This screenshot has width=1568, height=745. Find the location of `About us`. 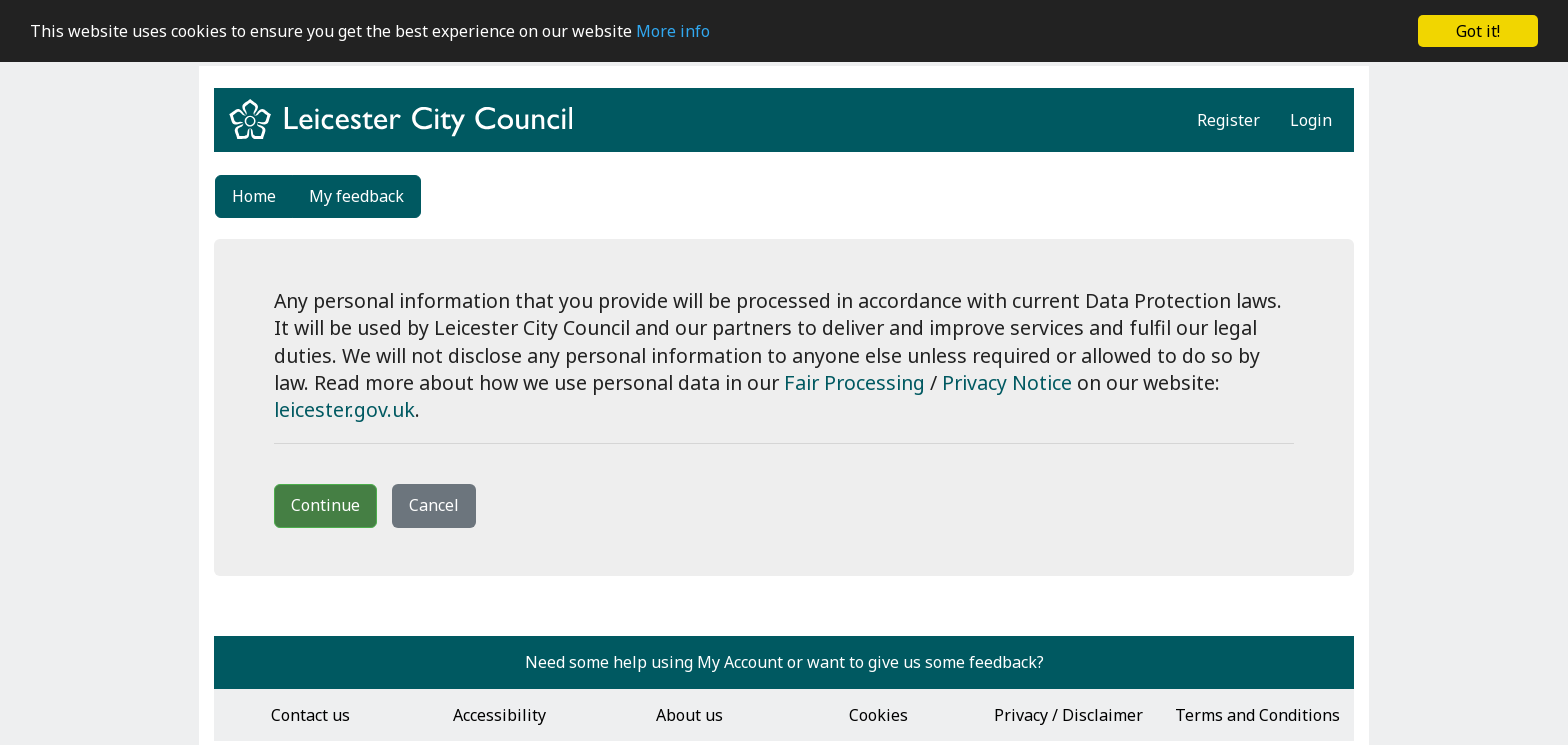

About us is located at coordinates (689, 715).